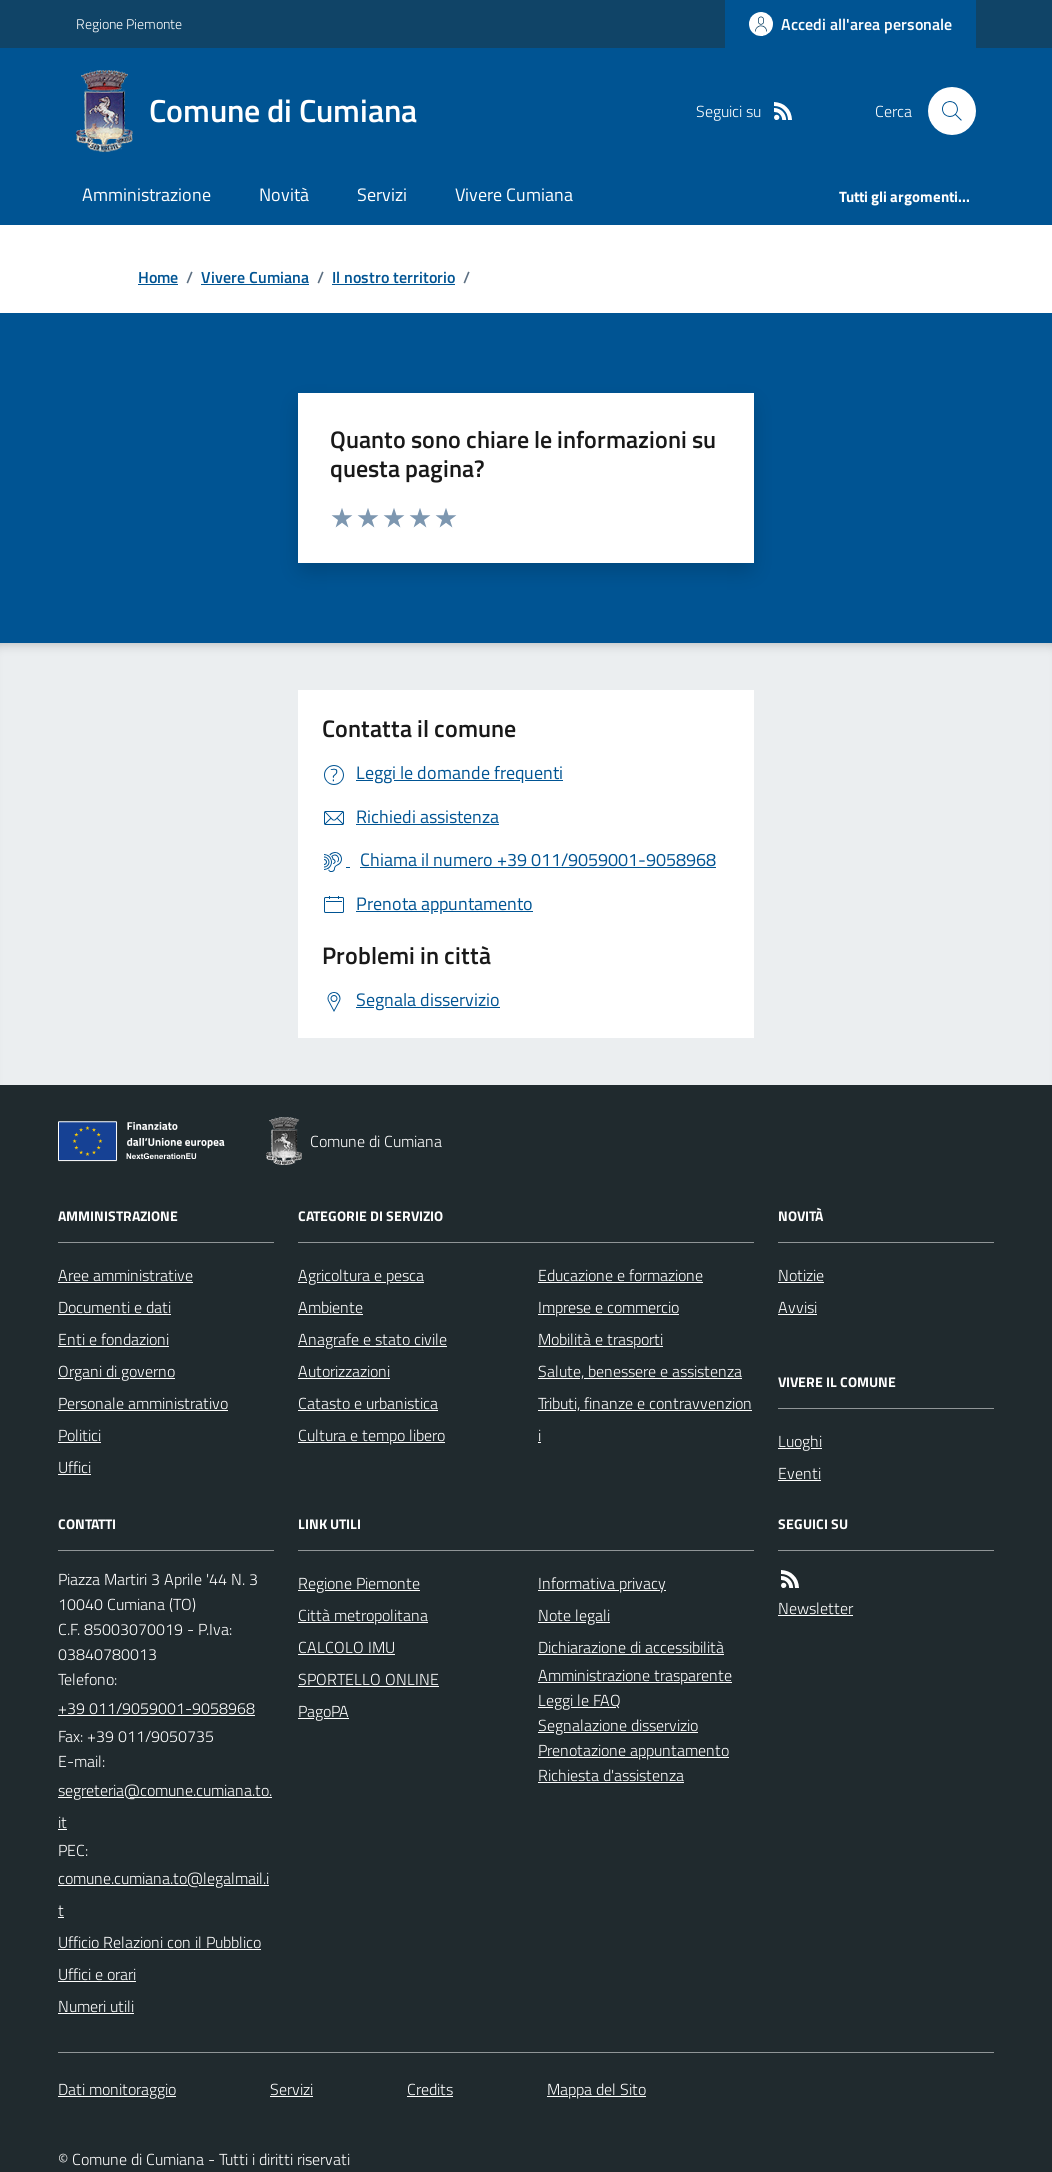  I want to click on Ufficio Relazioni con il Pubblico, so click(159, 1942).